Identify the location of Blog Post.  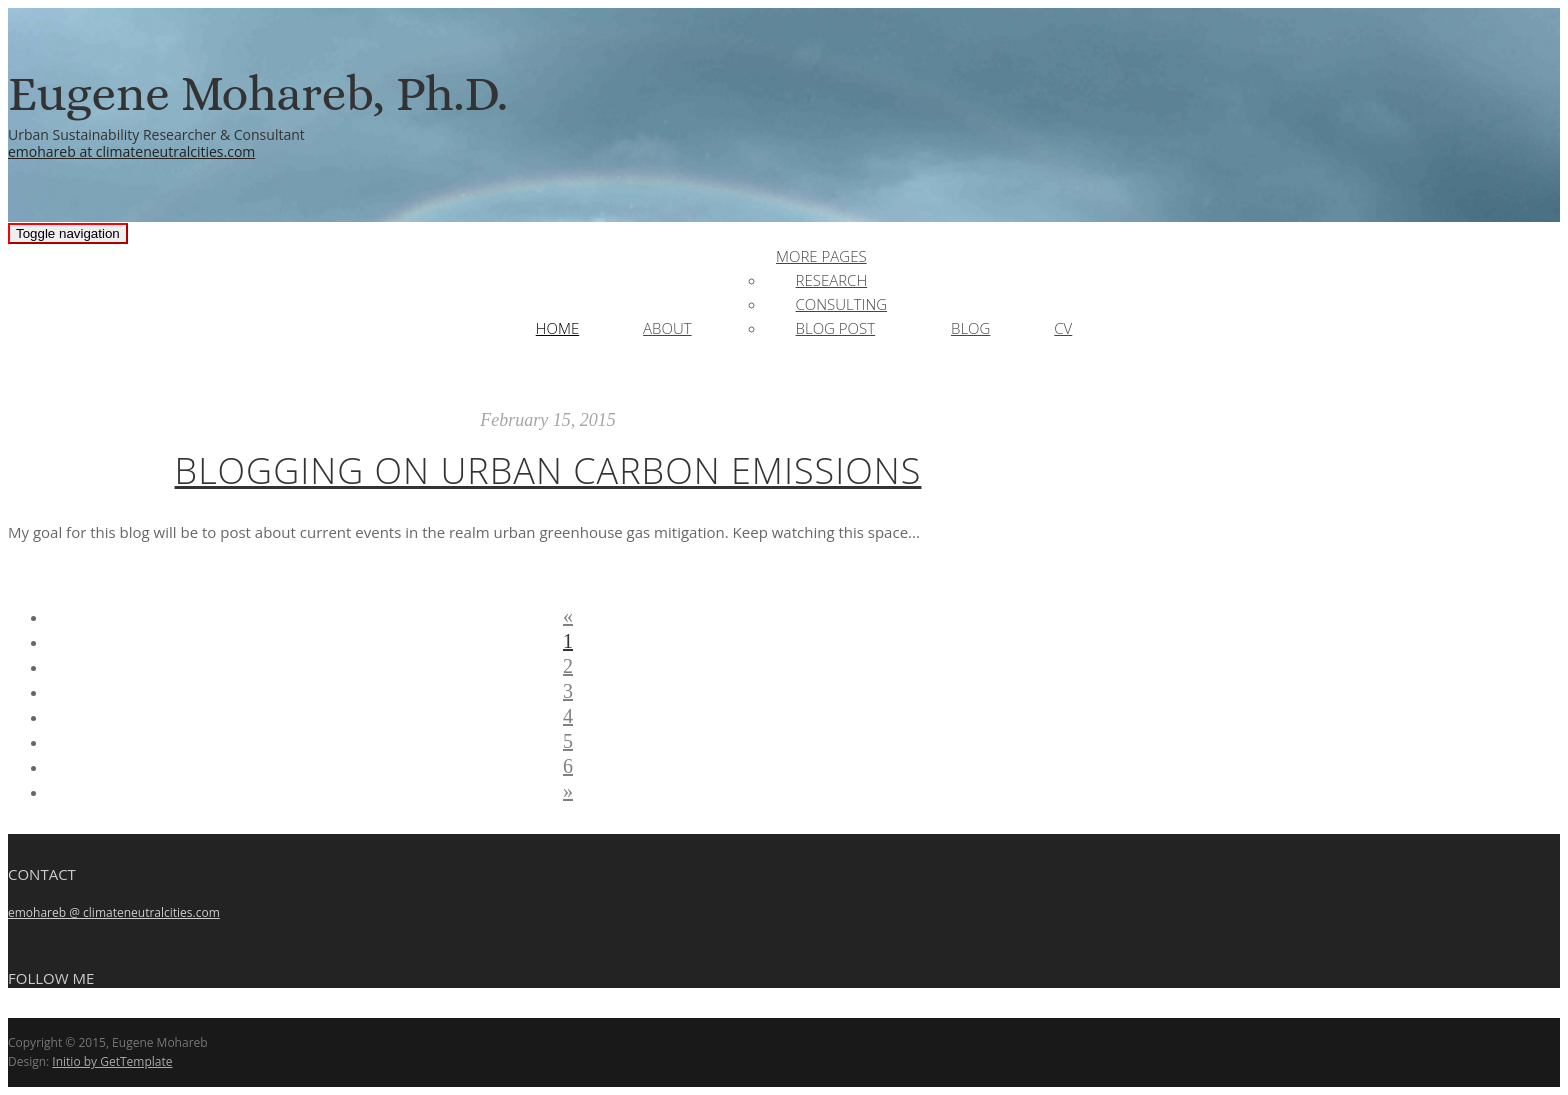
(836, 328).